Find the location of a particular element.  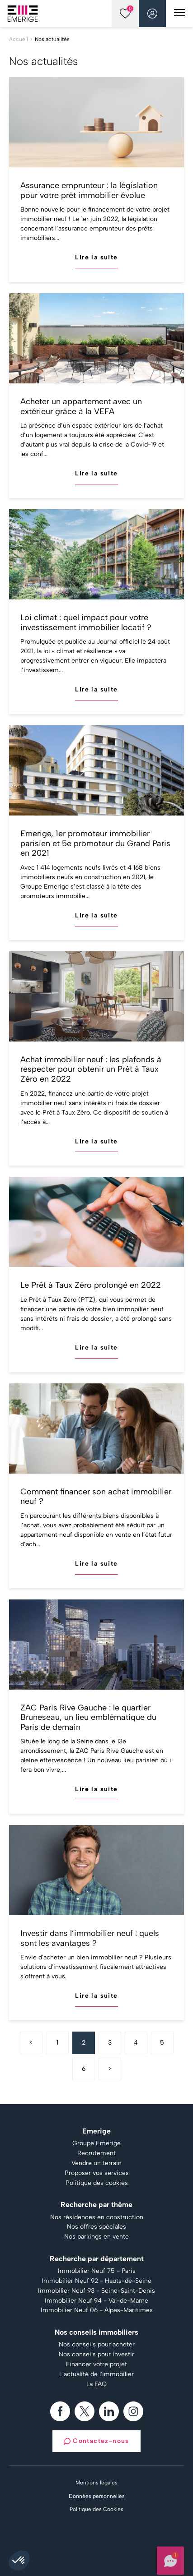

Immobilier Neuf 94 - Val-de-Marne is located at coordinates (96, 2300).